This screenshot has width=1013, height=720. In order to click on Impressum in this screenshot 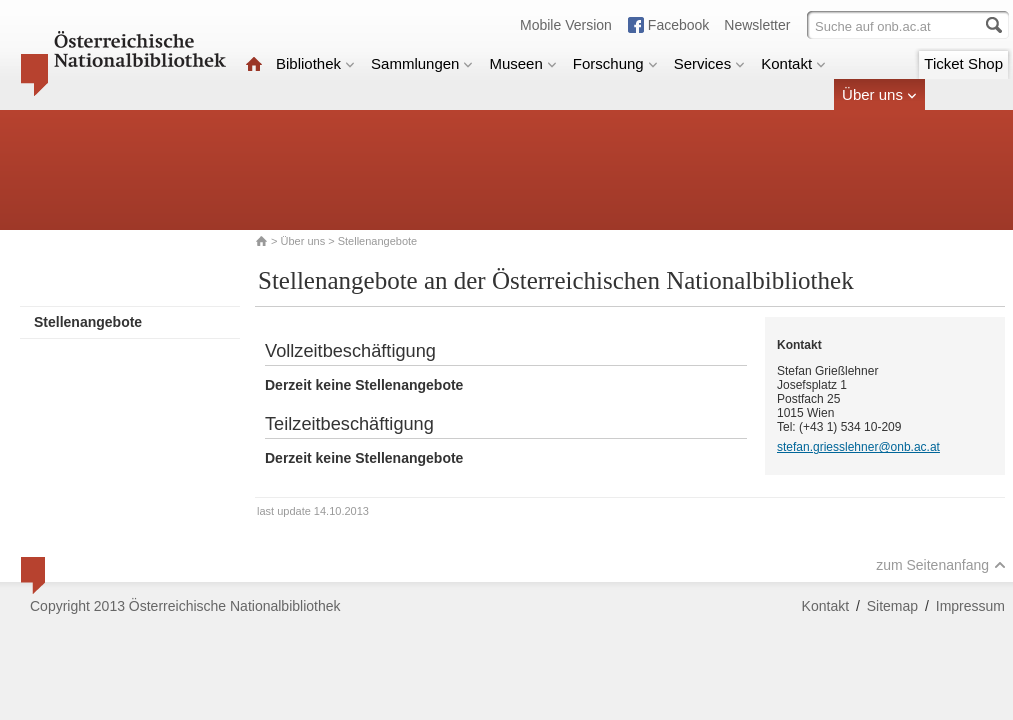, I will do `click(970, 606)`.